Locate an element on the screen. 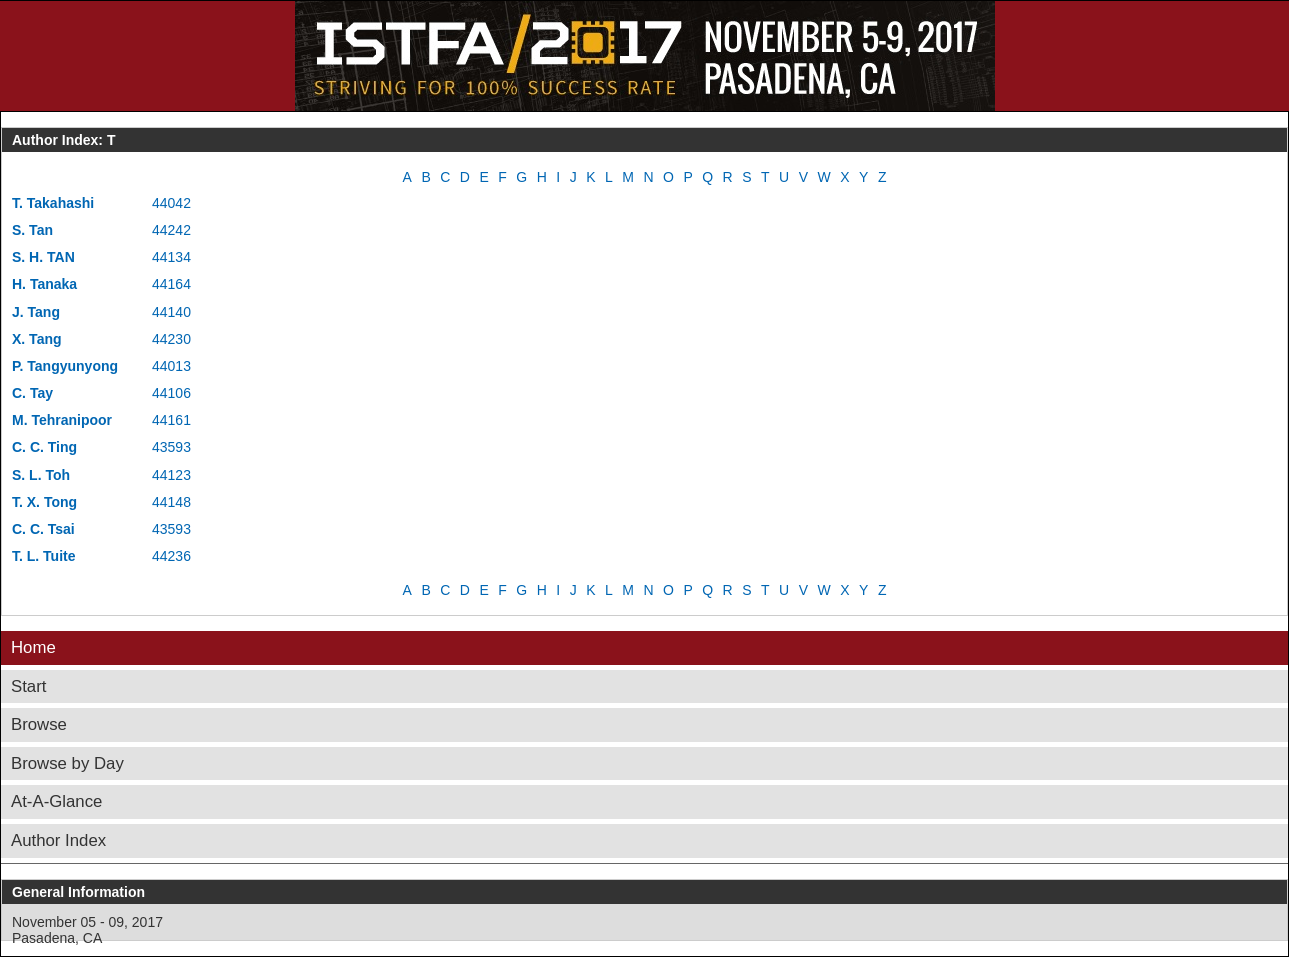  44161 is located at coordinates (171, 420).